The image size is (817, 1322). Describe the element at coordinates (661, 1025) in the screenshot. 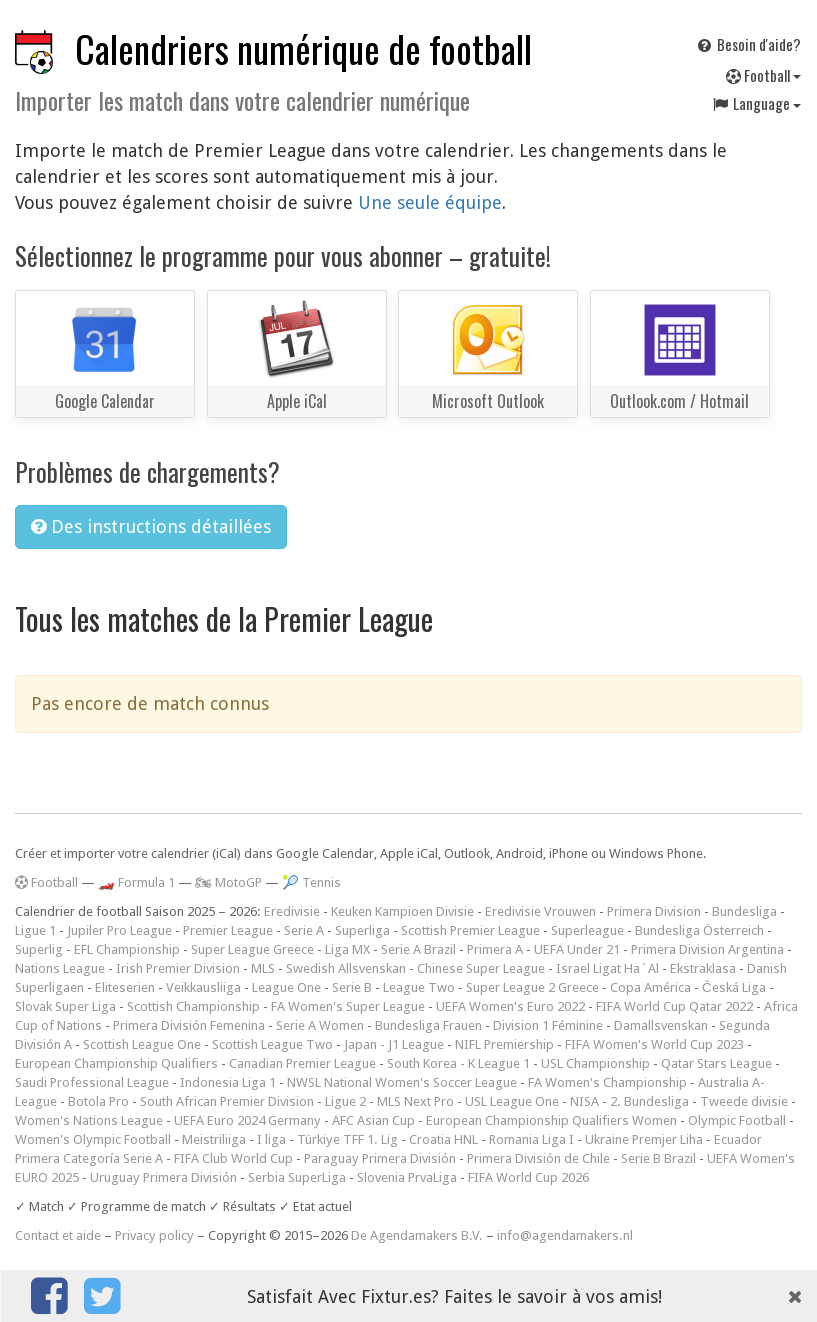

I see `Damallsvenskan` at that location.